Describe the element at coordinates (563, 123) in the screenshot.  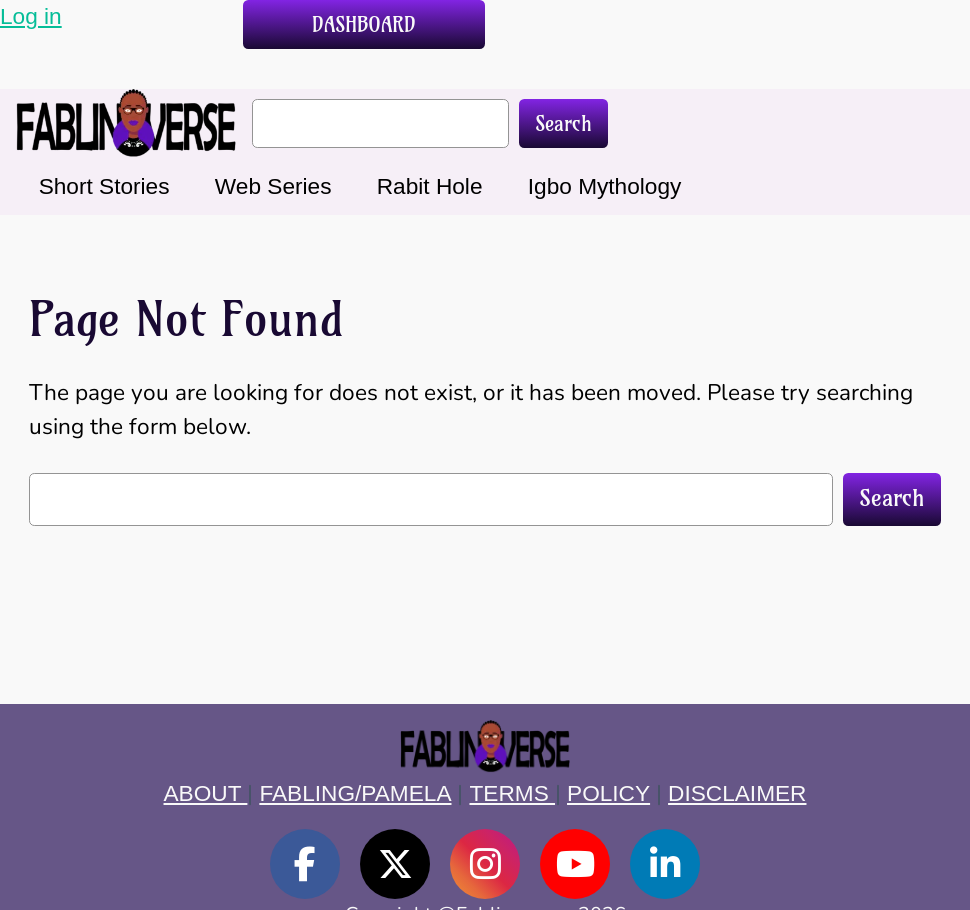
I see `Search` at that location.